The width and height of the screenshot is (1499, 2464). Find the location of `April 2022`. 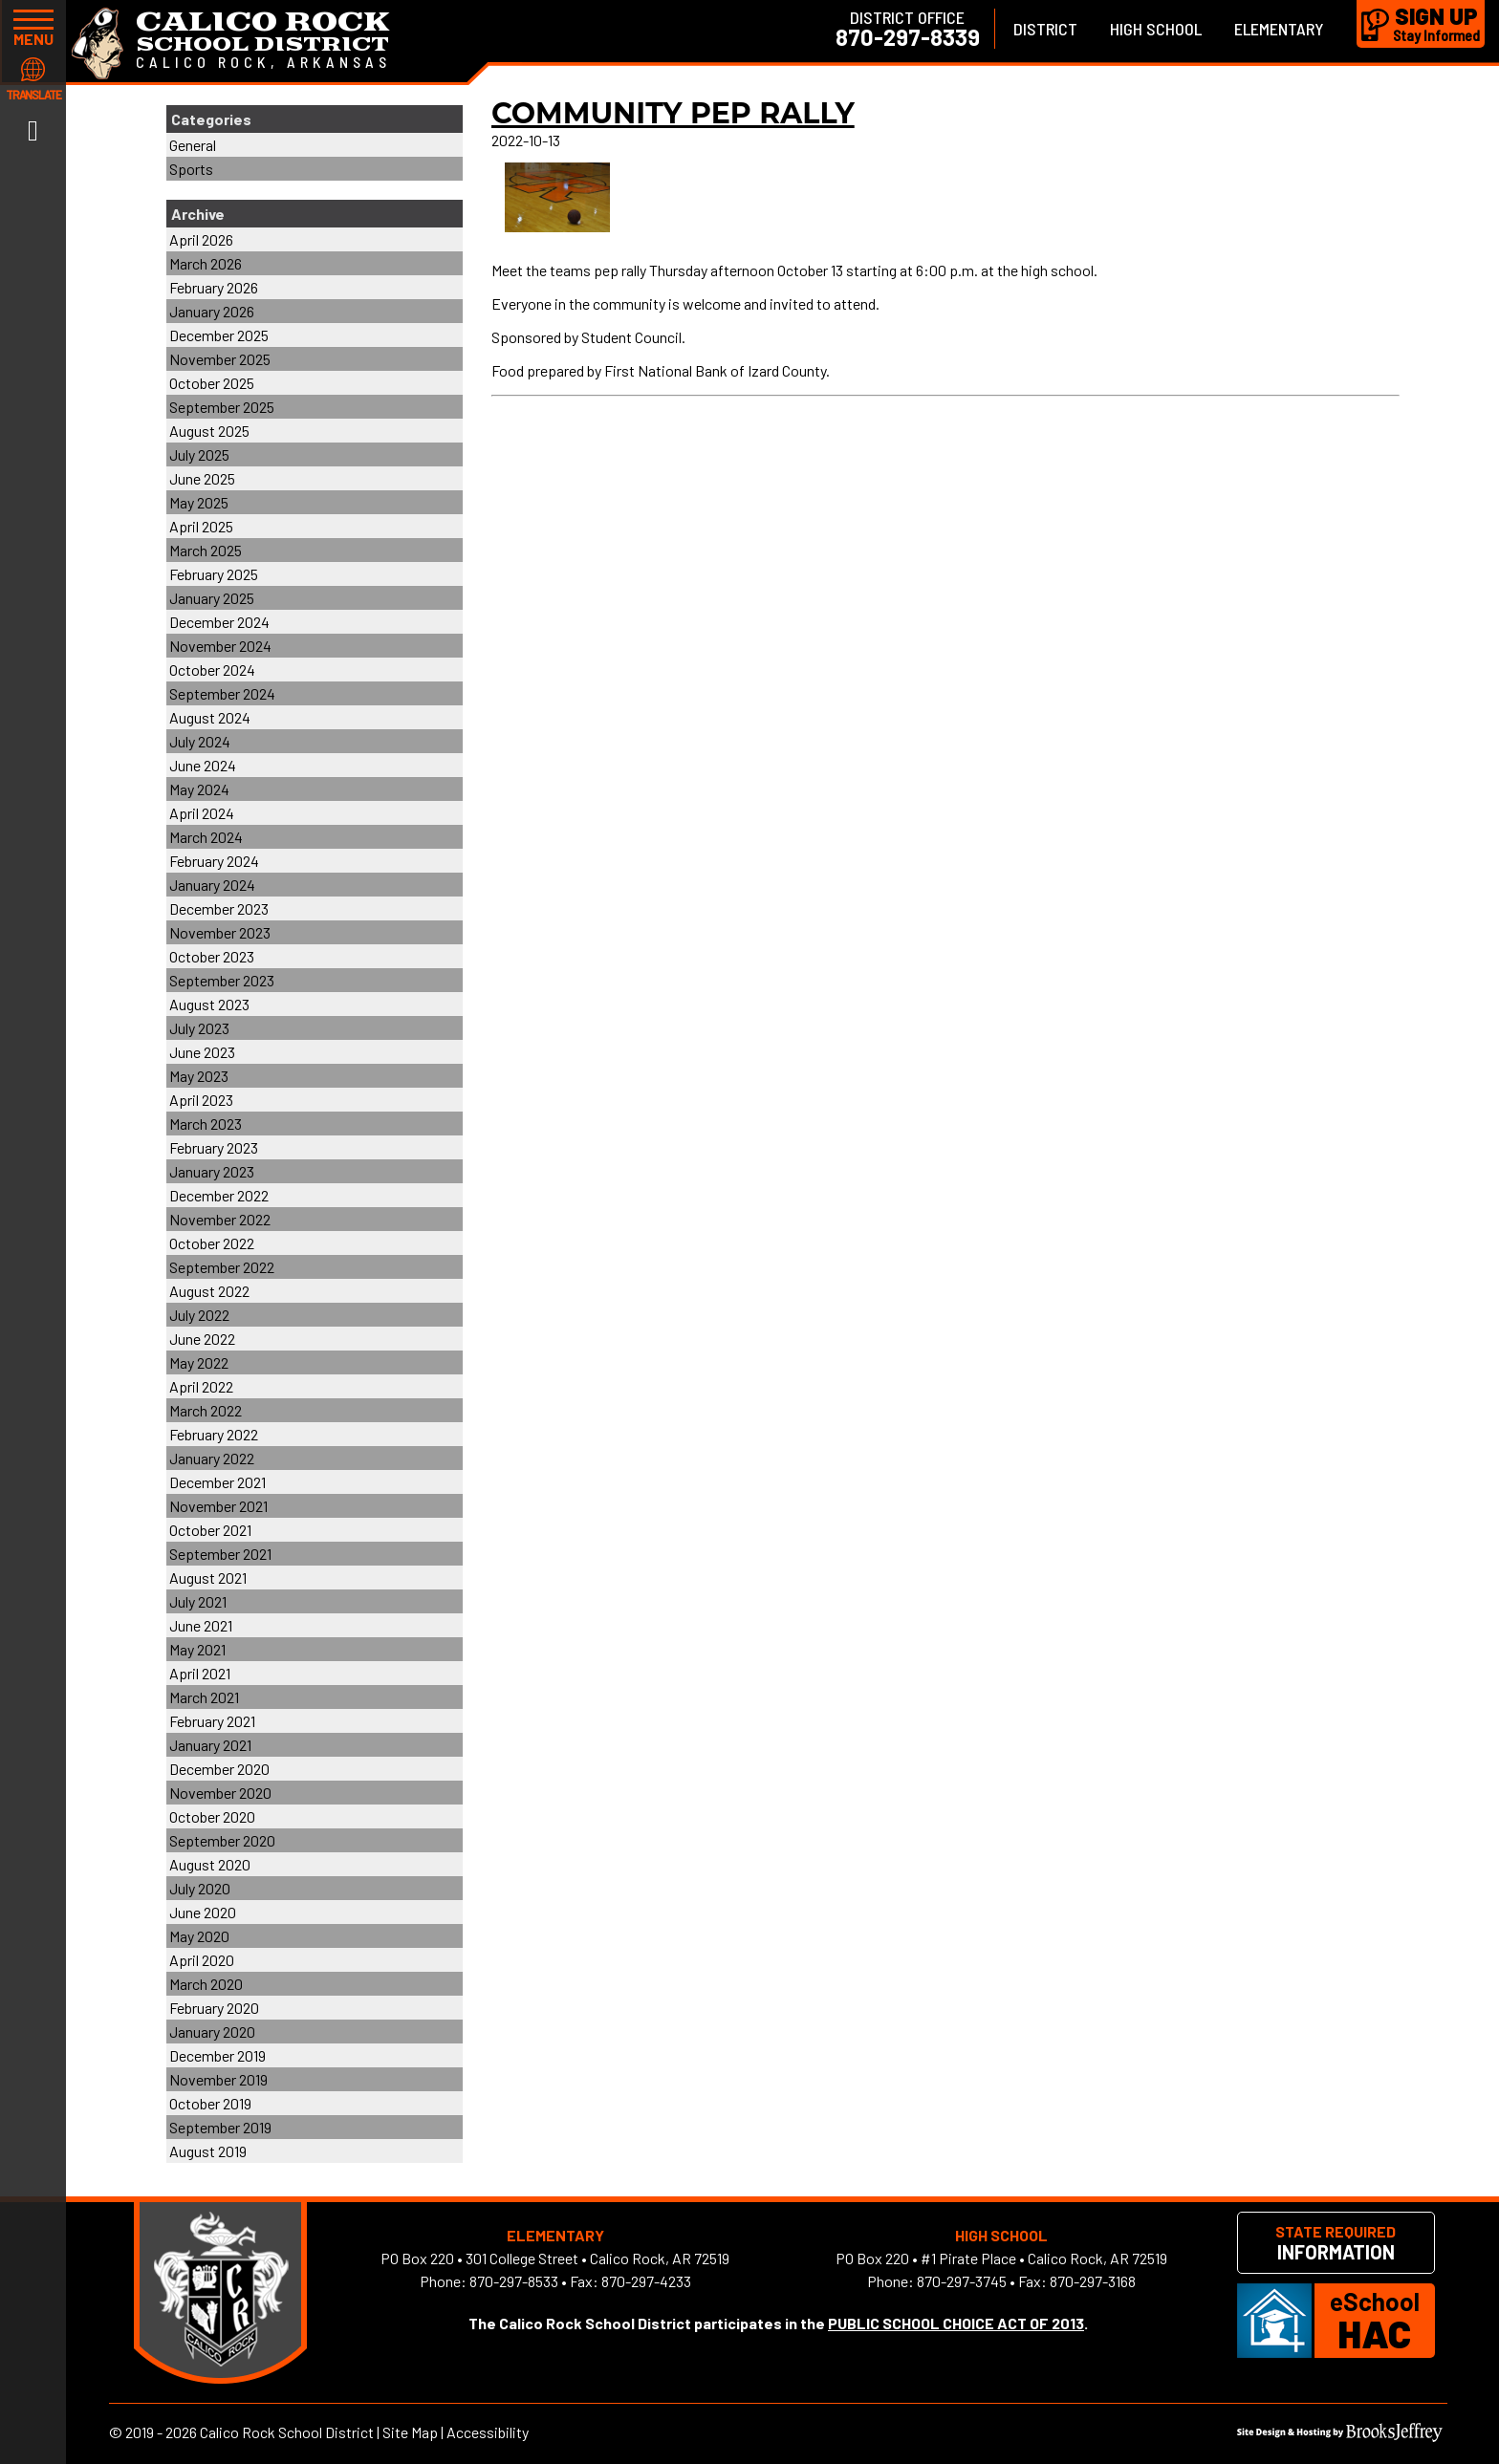

April 2022 is located at coordinates (201, 1386).